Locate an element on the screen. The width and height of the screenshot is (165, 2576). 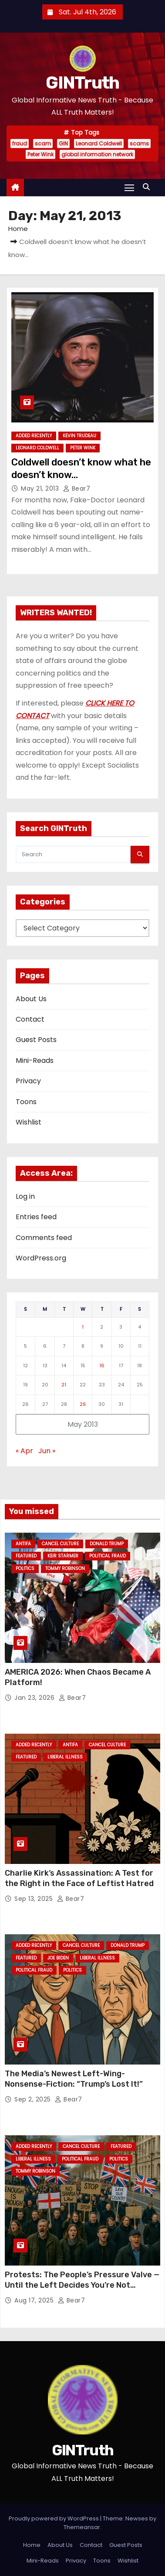
Leonard Coldwell is located at coordinates (99, 143).